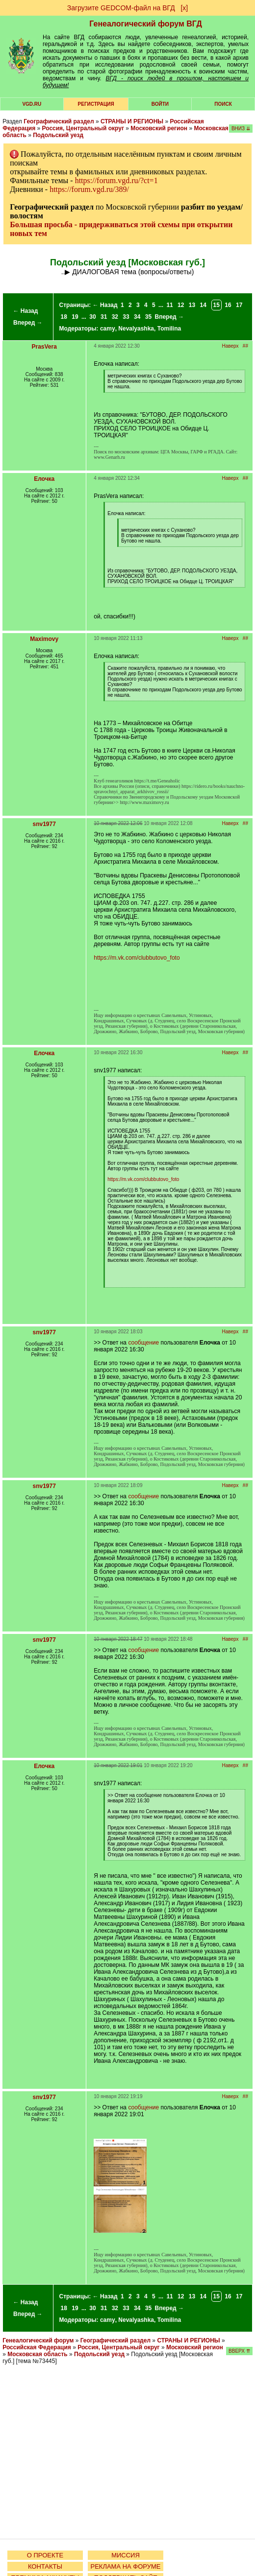 Image resolution: width=255 pixels, height=2576 pixels. Describe the element at coordinates (116, 180) in the screenshot. I see `https://forum.vgd.ru/?ct=1` at that location.